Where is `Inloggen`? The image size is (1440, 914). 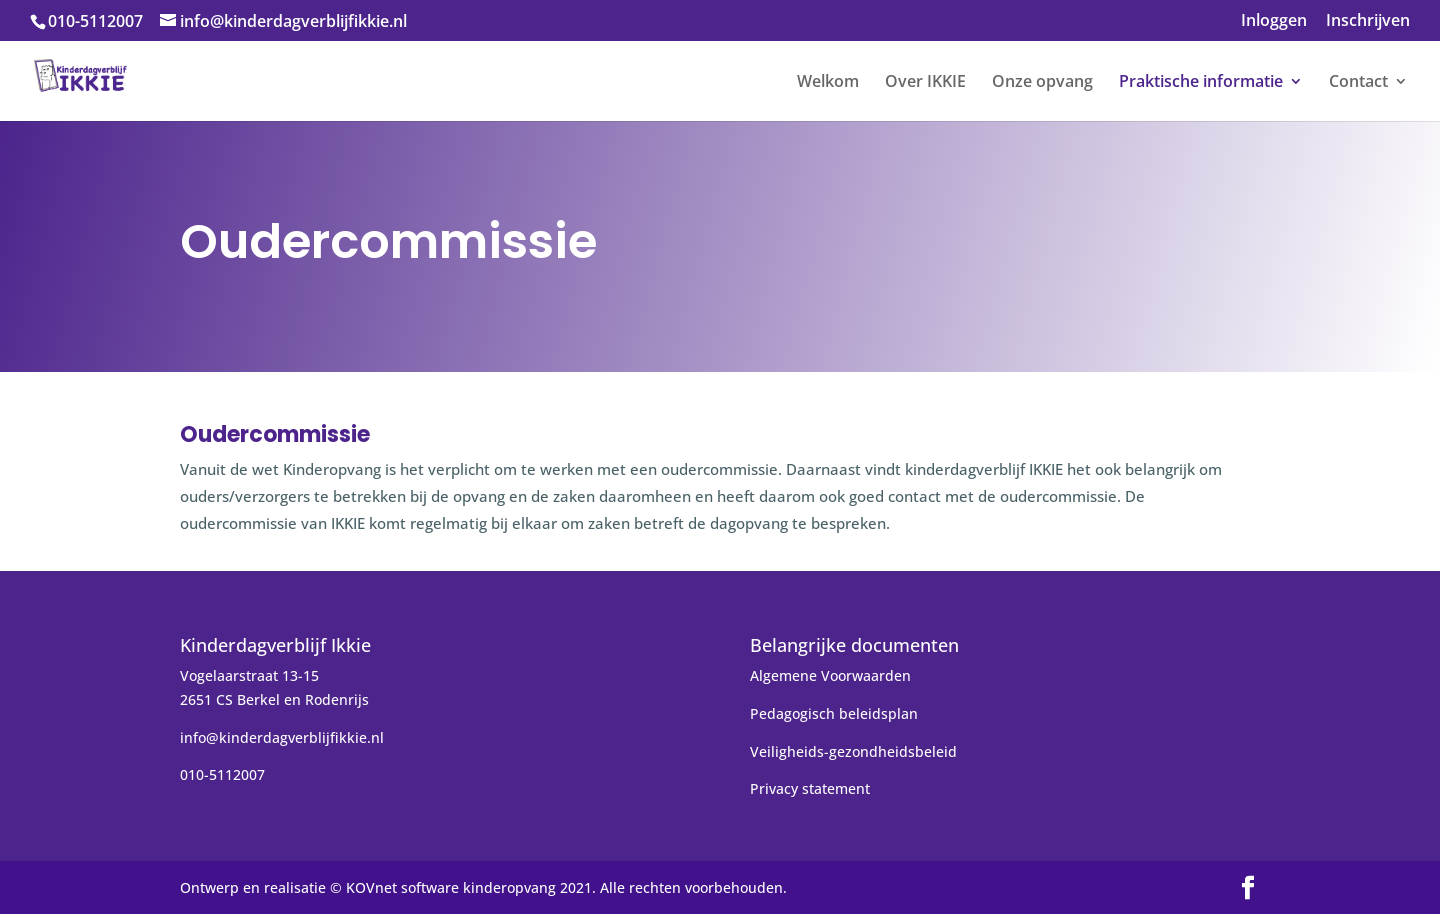
Inloggen is located at coordinates (1274, 21).